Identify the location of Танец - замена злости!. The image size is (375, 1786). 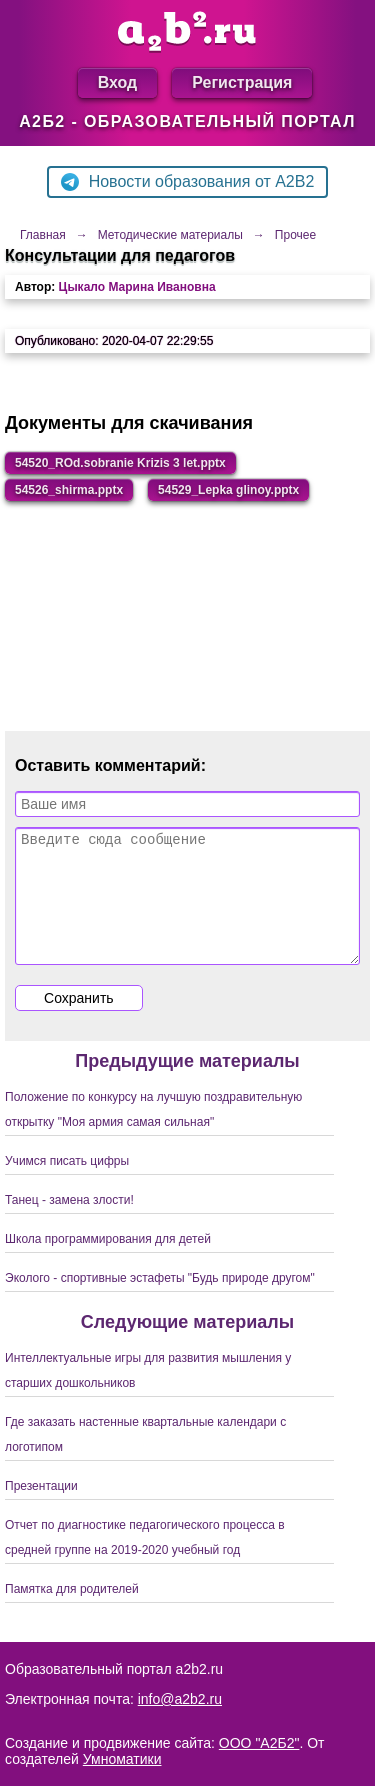
(69, 1224).